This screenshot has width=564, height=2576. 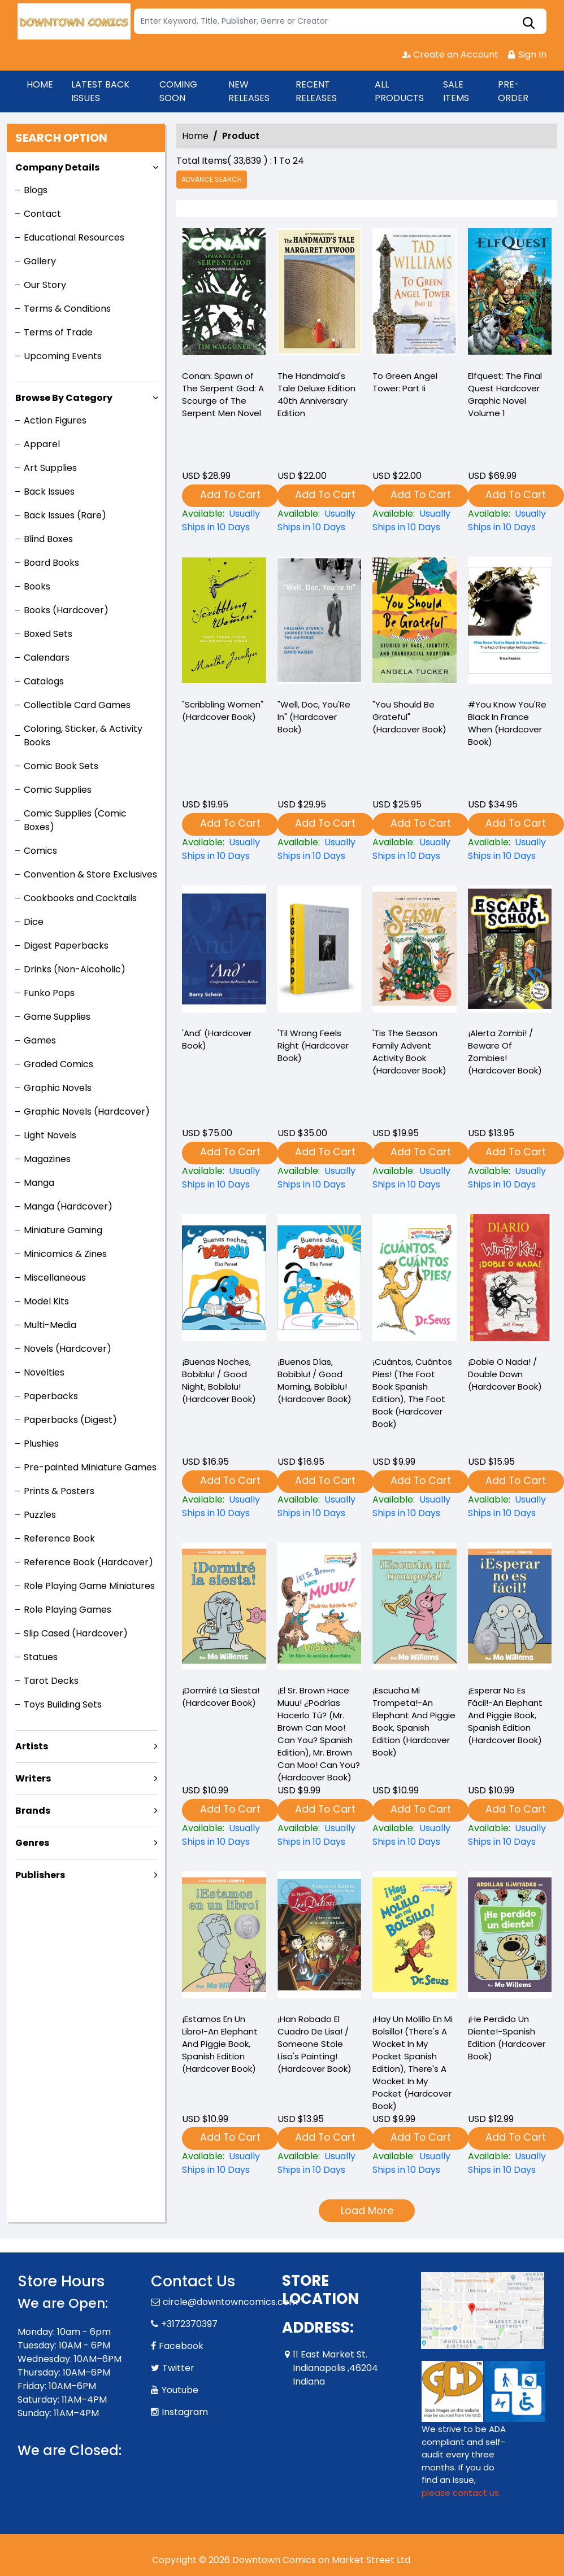 I want to click on [¡buenos-días-bobiblu-good-morning-bobiblu-hardcover-book-], so click(x=319, y=1506).